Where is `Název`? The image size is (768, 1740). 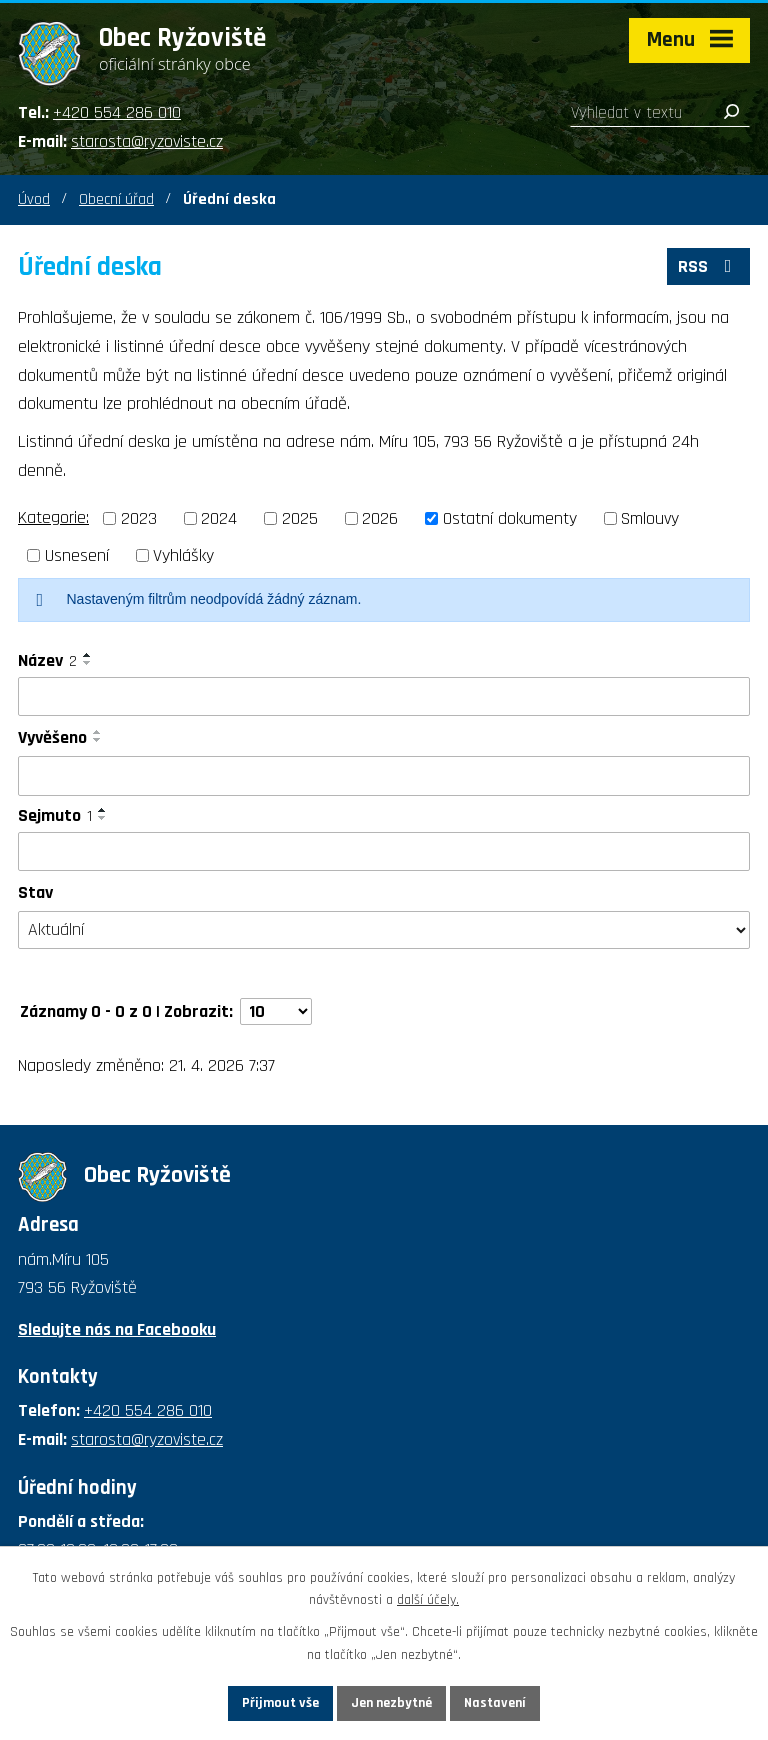 Název is located at coordinates (47, 660).